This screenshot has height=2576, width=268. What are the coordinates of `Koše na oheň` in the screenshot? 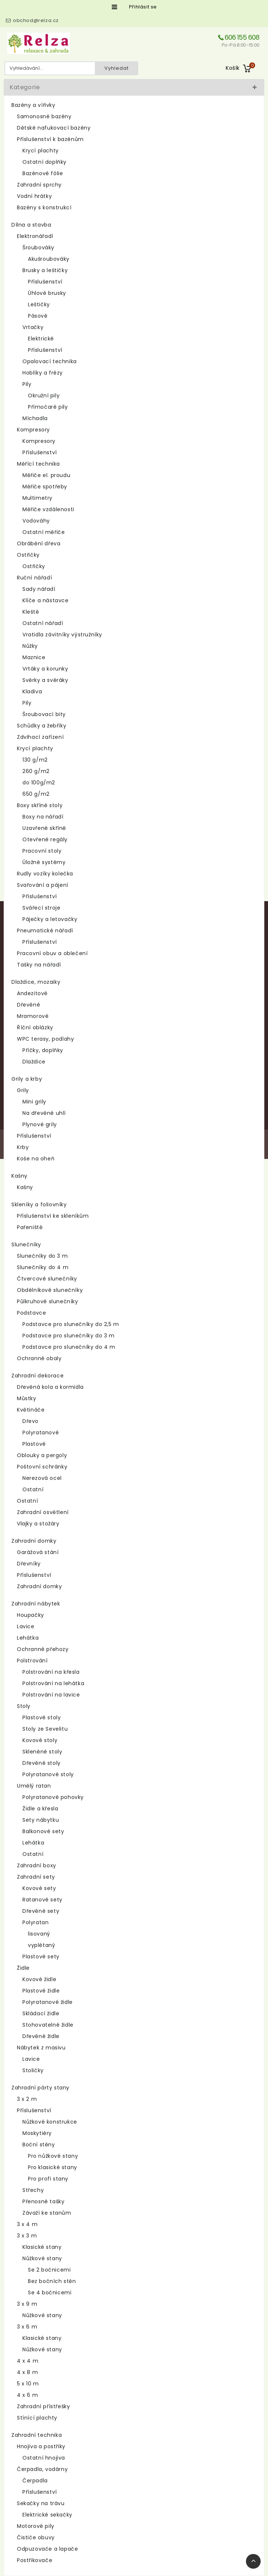 It's located at (35, 1158).